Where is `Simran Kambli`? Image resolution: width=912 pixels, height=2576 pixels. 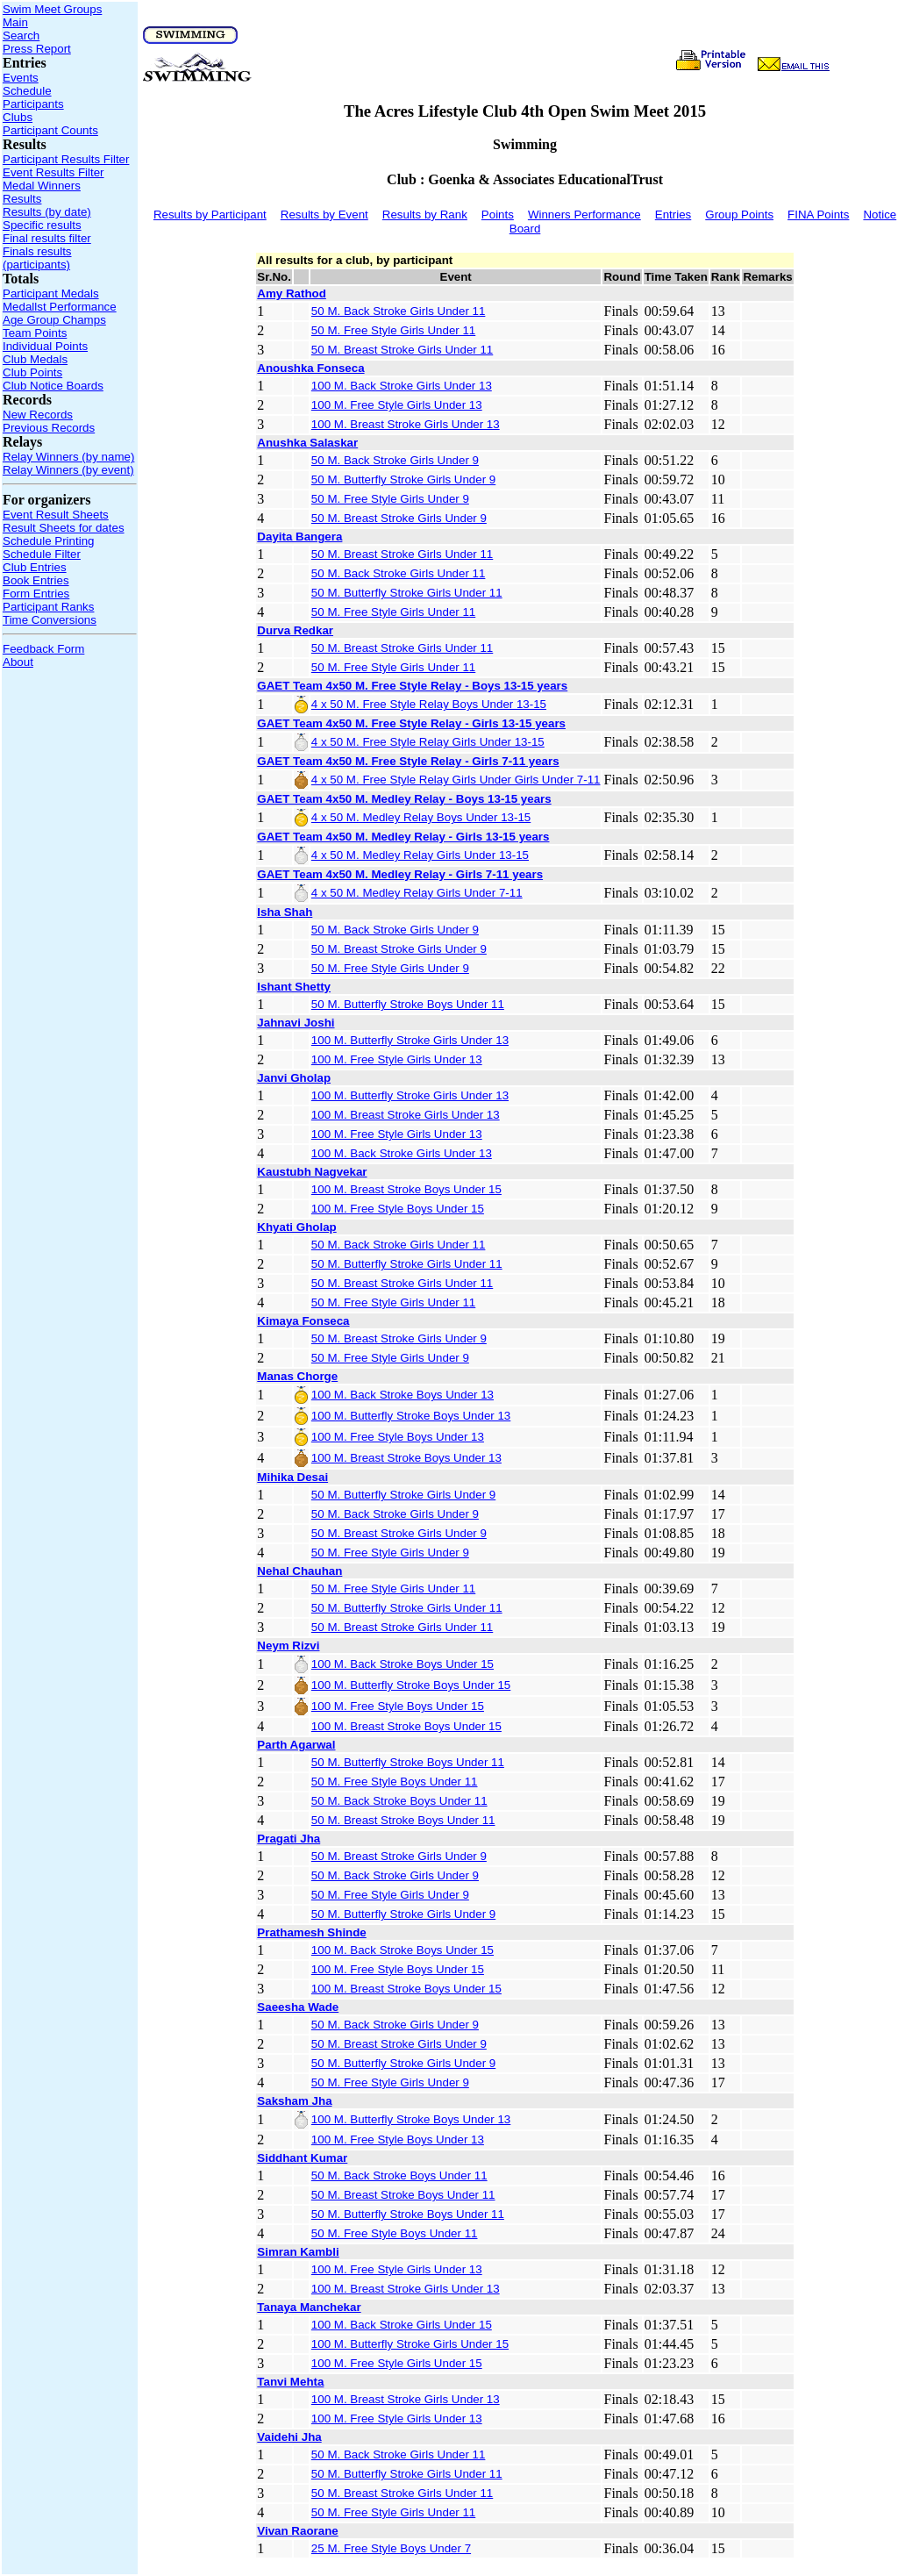 Simran Kambli is located at coordinates (297, 2251).